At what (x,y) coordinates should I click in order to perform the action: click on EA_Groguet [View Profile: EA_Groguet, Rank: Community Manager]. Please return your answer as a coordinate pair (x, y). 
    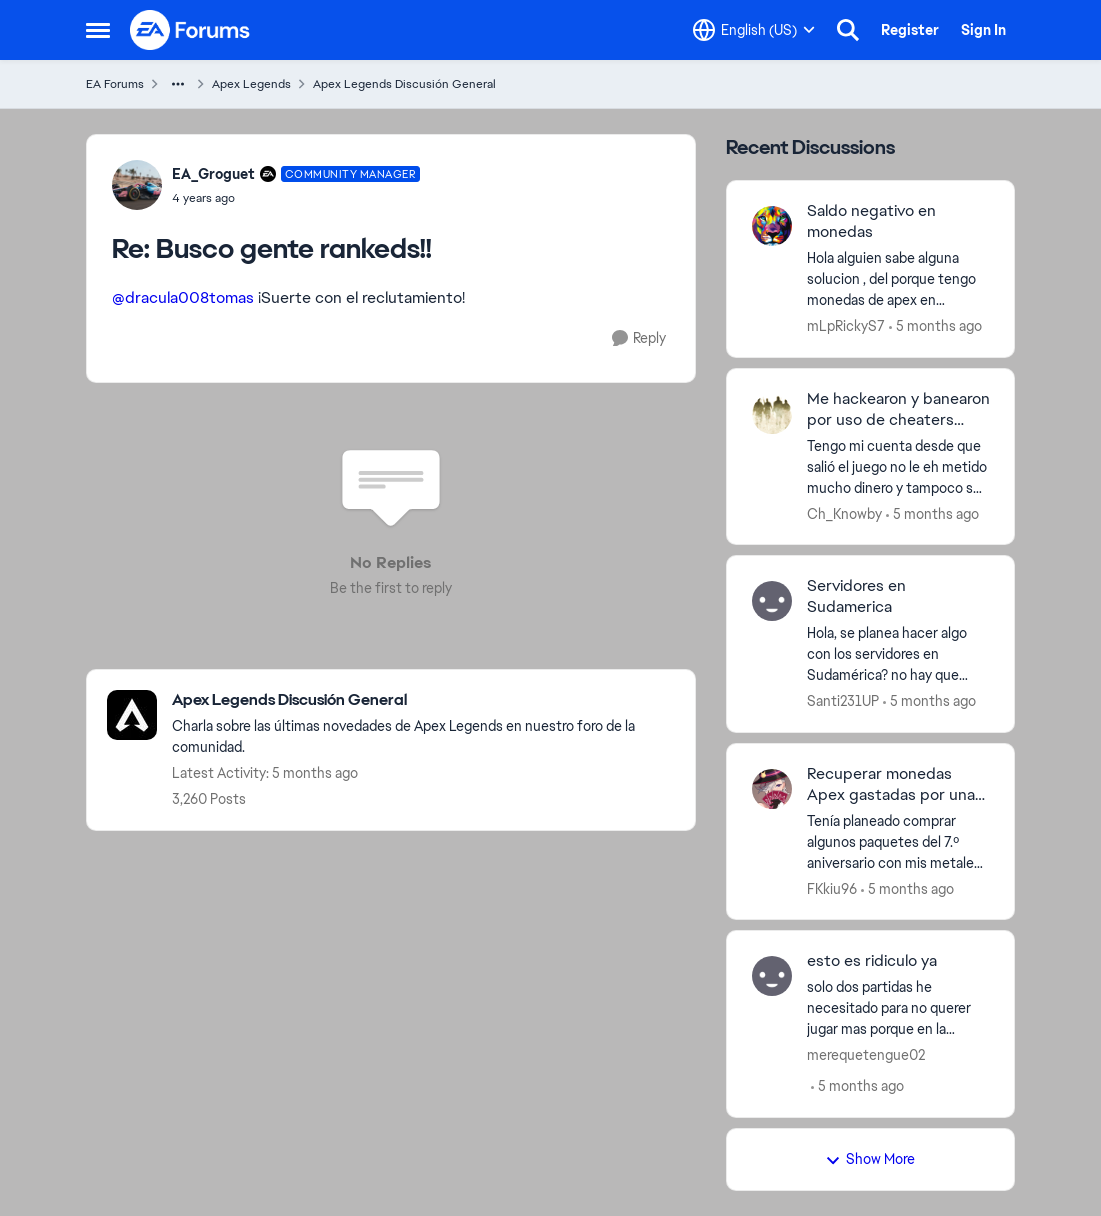
    Looking at the image, I should click on (213, 174).